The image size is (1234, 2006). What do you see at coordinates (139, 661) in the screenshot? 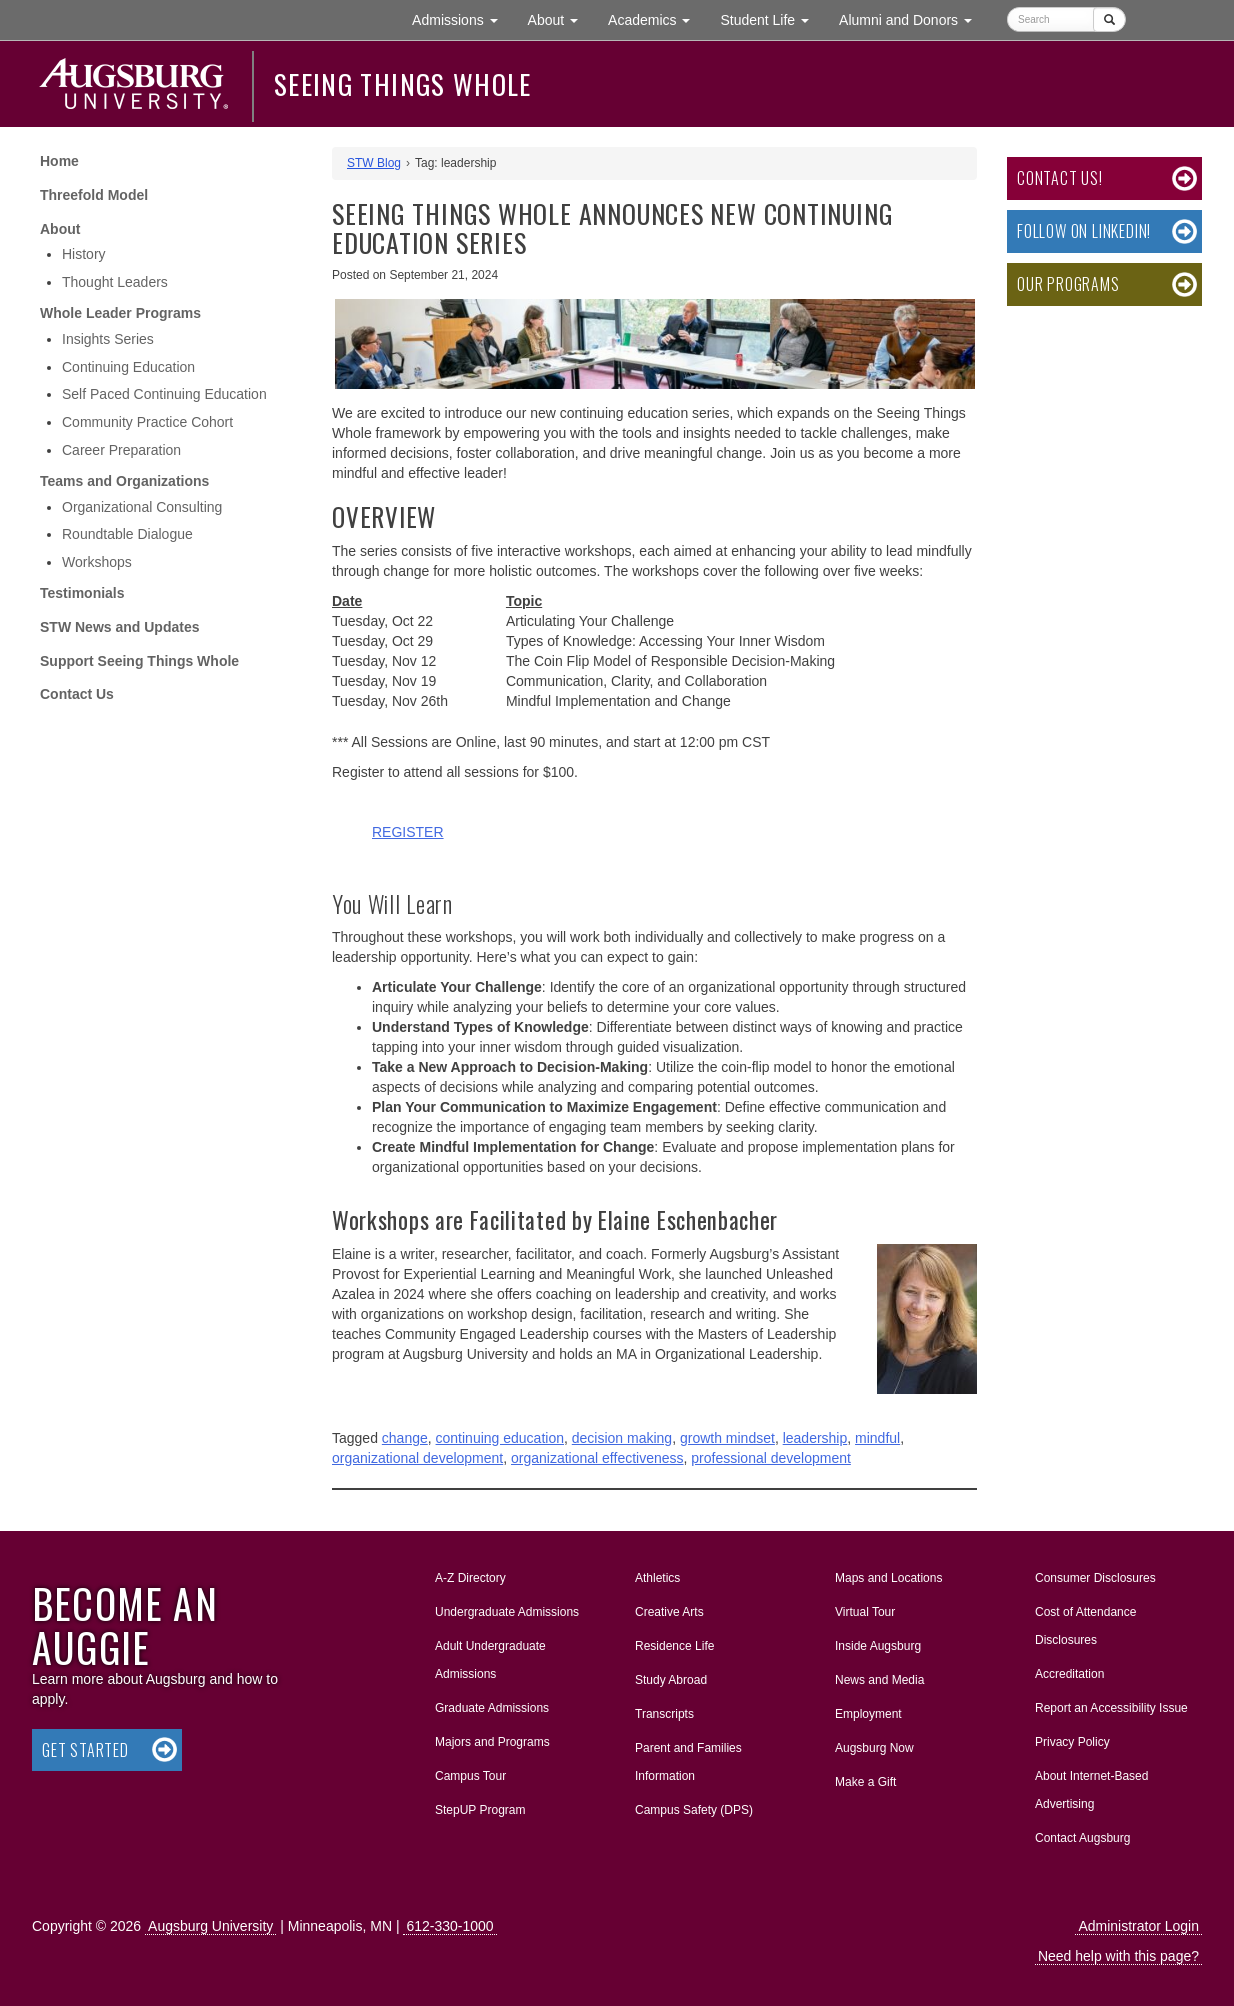
I see `Support Seeing Things Whole` at bounding box center [139, 661].